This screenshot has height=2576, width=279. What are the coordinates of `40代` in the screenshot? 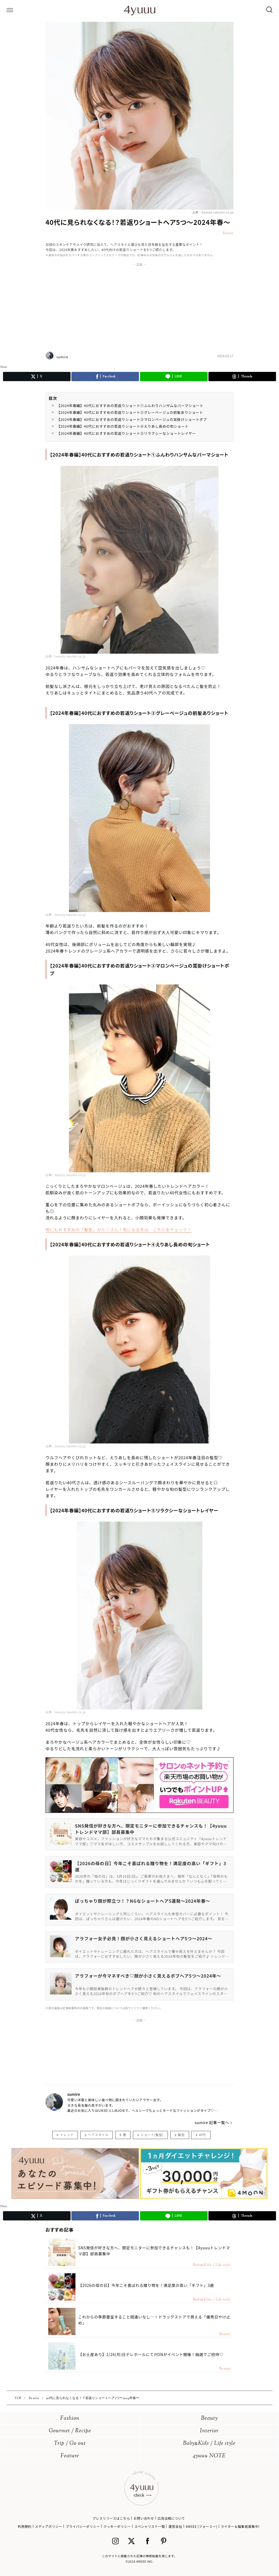 It's located at (202, 2134).